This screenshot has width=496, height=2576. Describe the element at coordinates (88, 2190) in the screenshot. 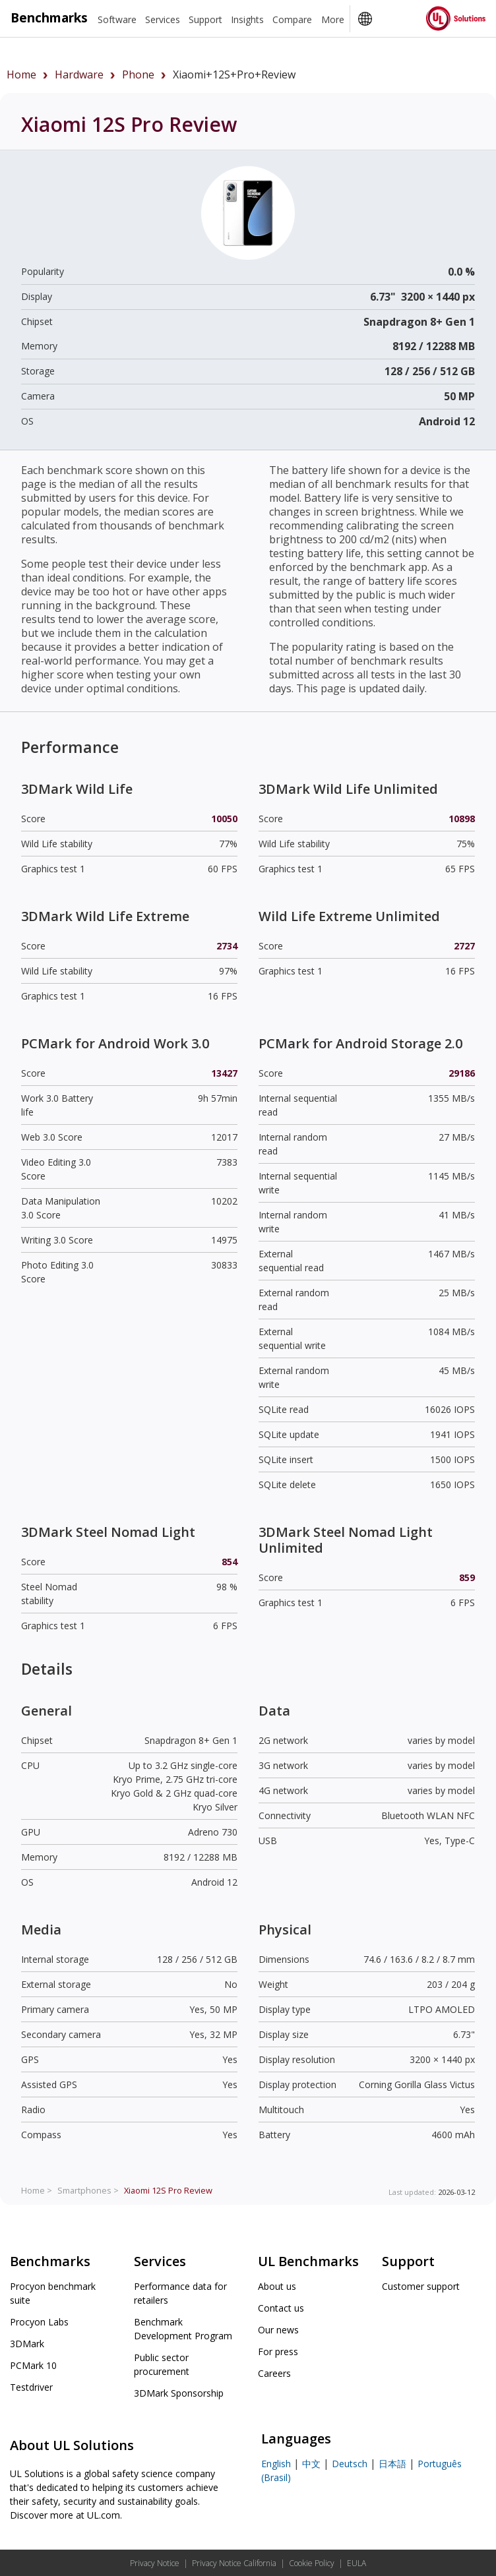

I see `Smartphones >` at that location.